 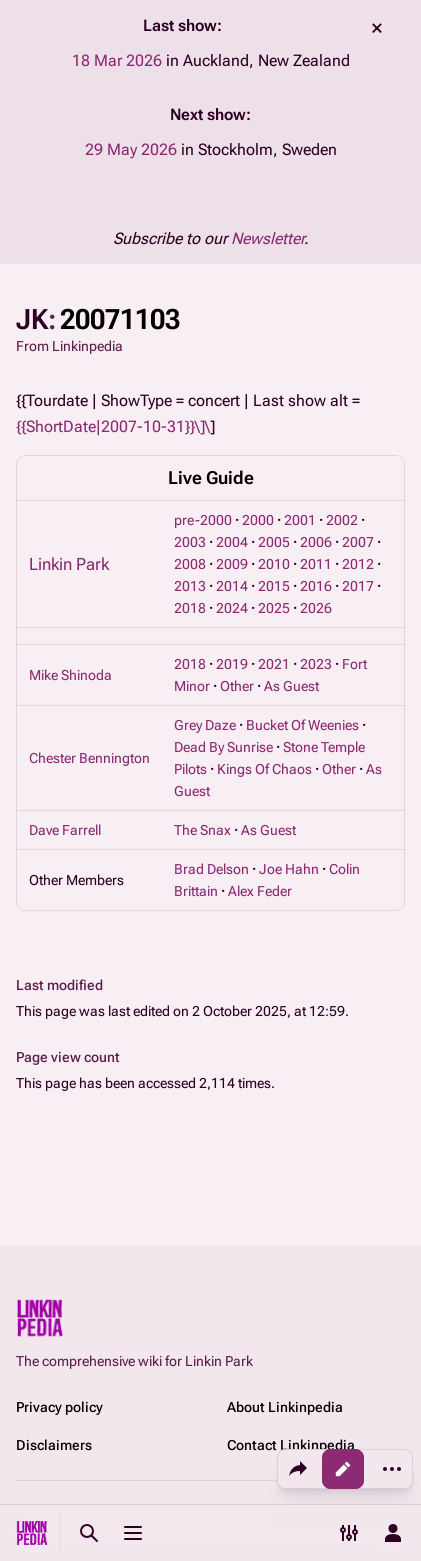 I want to click on Newsletter, so click(x=267, y=238).